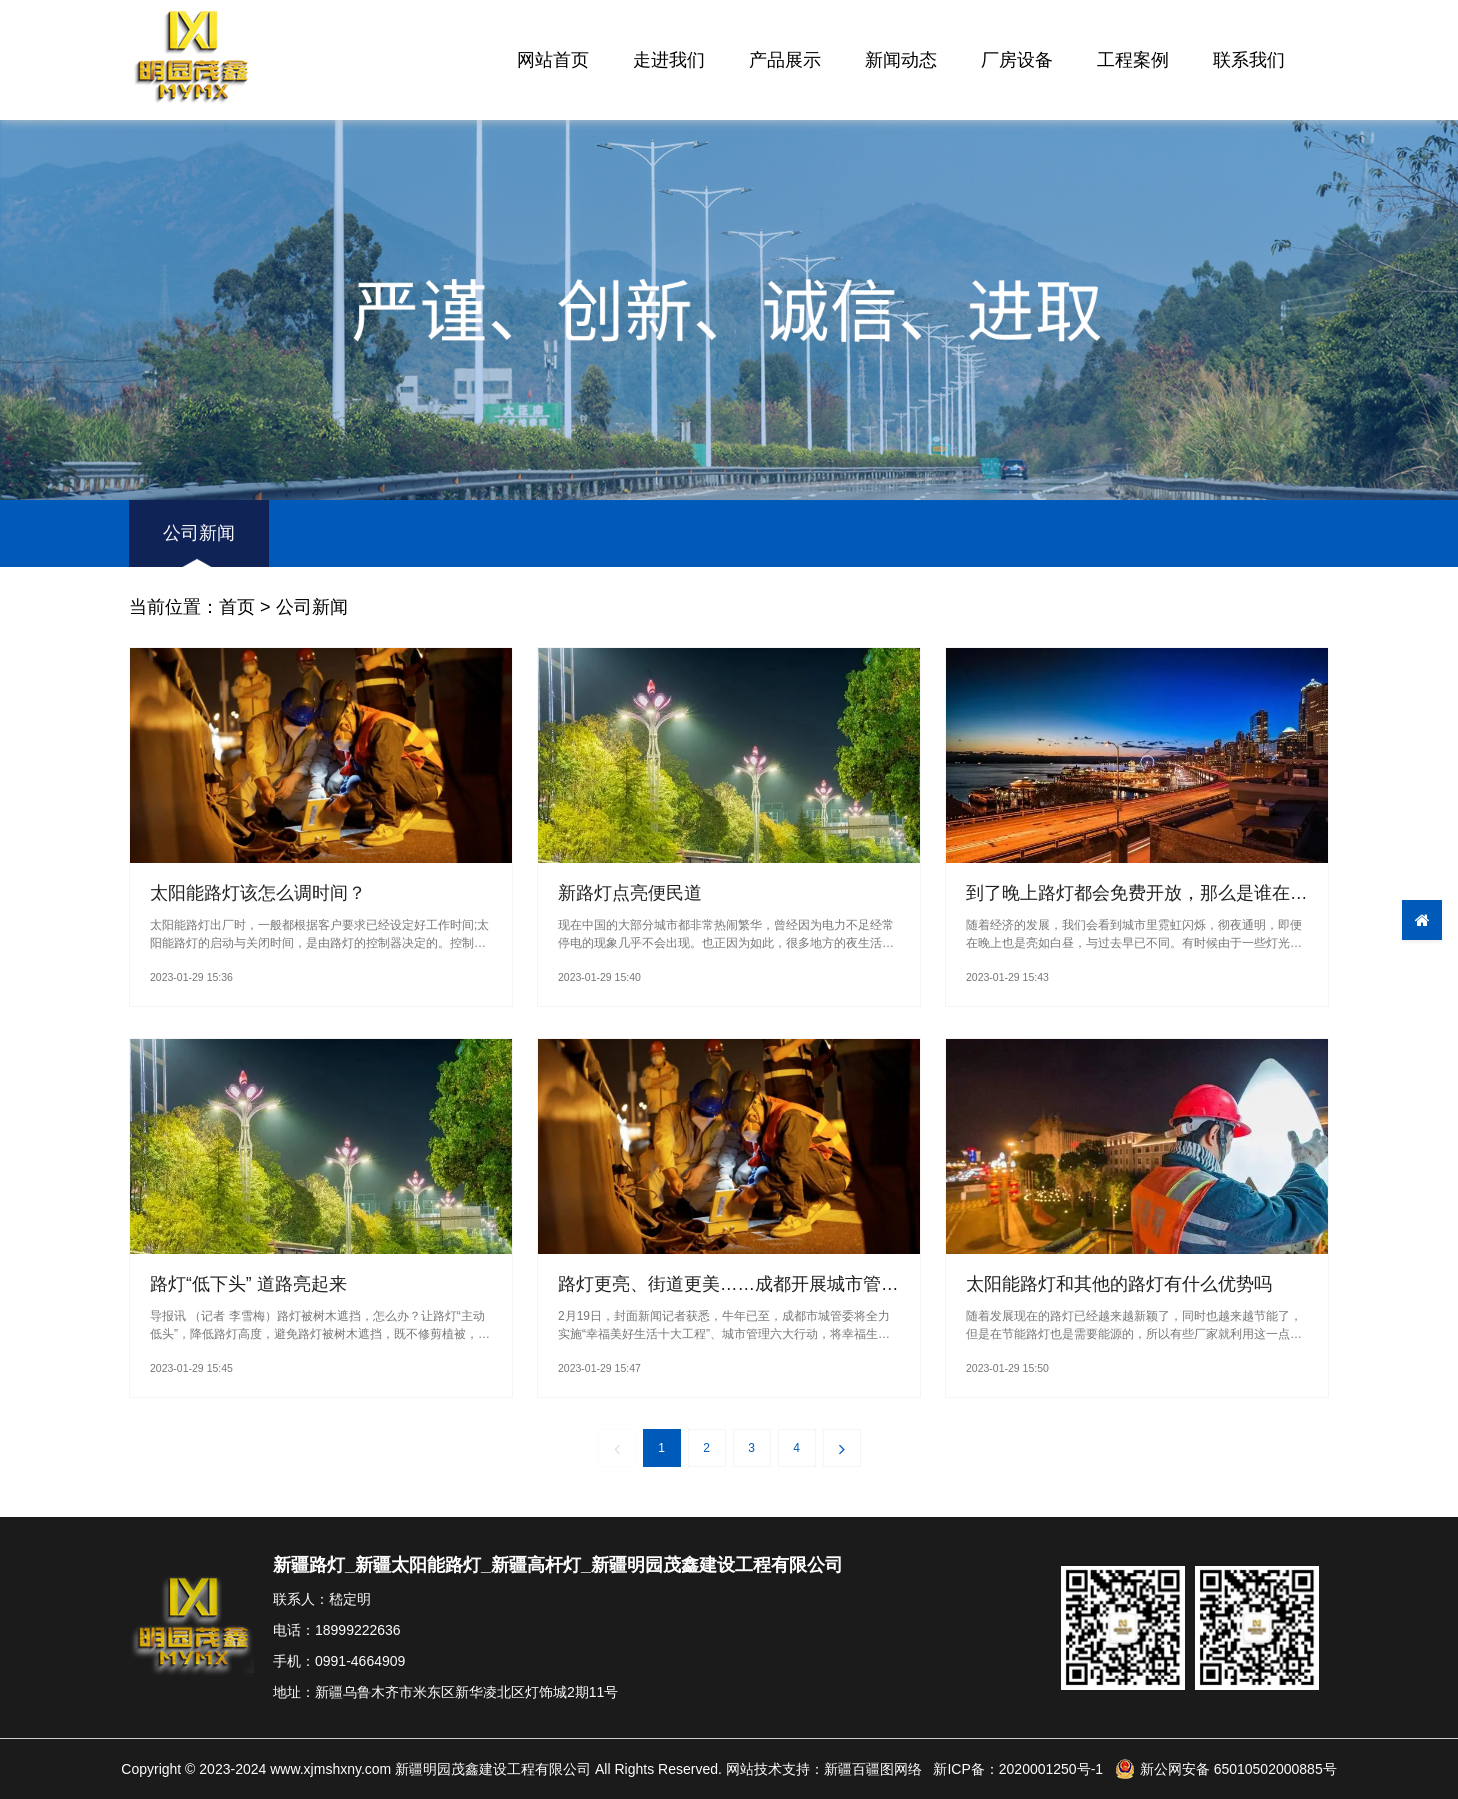  What do you see at coordinates (901, 60) in the screenshot?
I see `新闻动态` at bounding box center [901, 60].